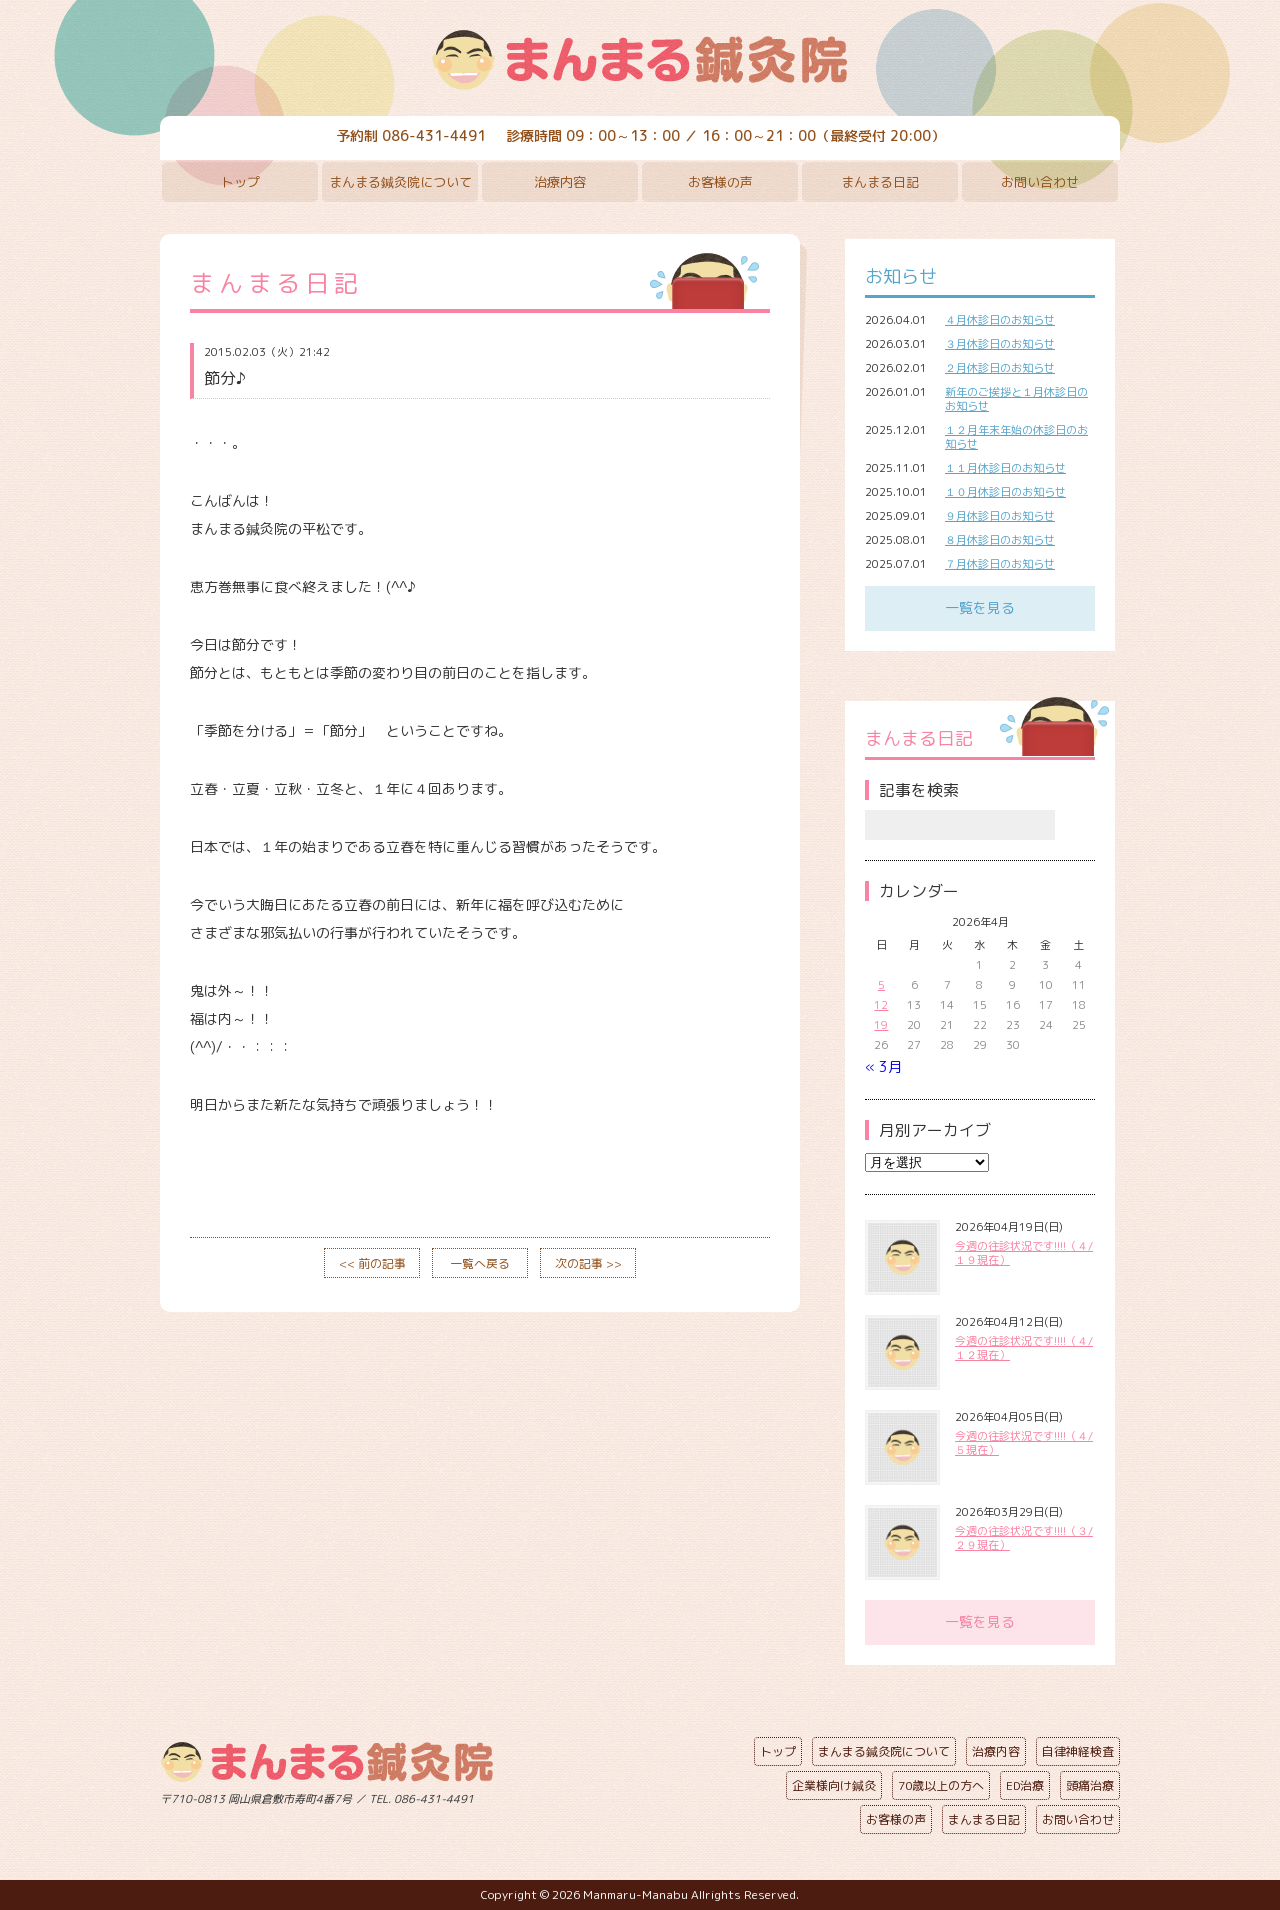 This screenshot has width=1280, height=1910. I want to click on ９月休診日のお知らせ, so click(1000, 516).